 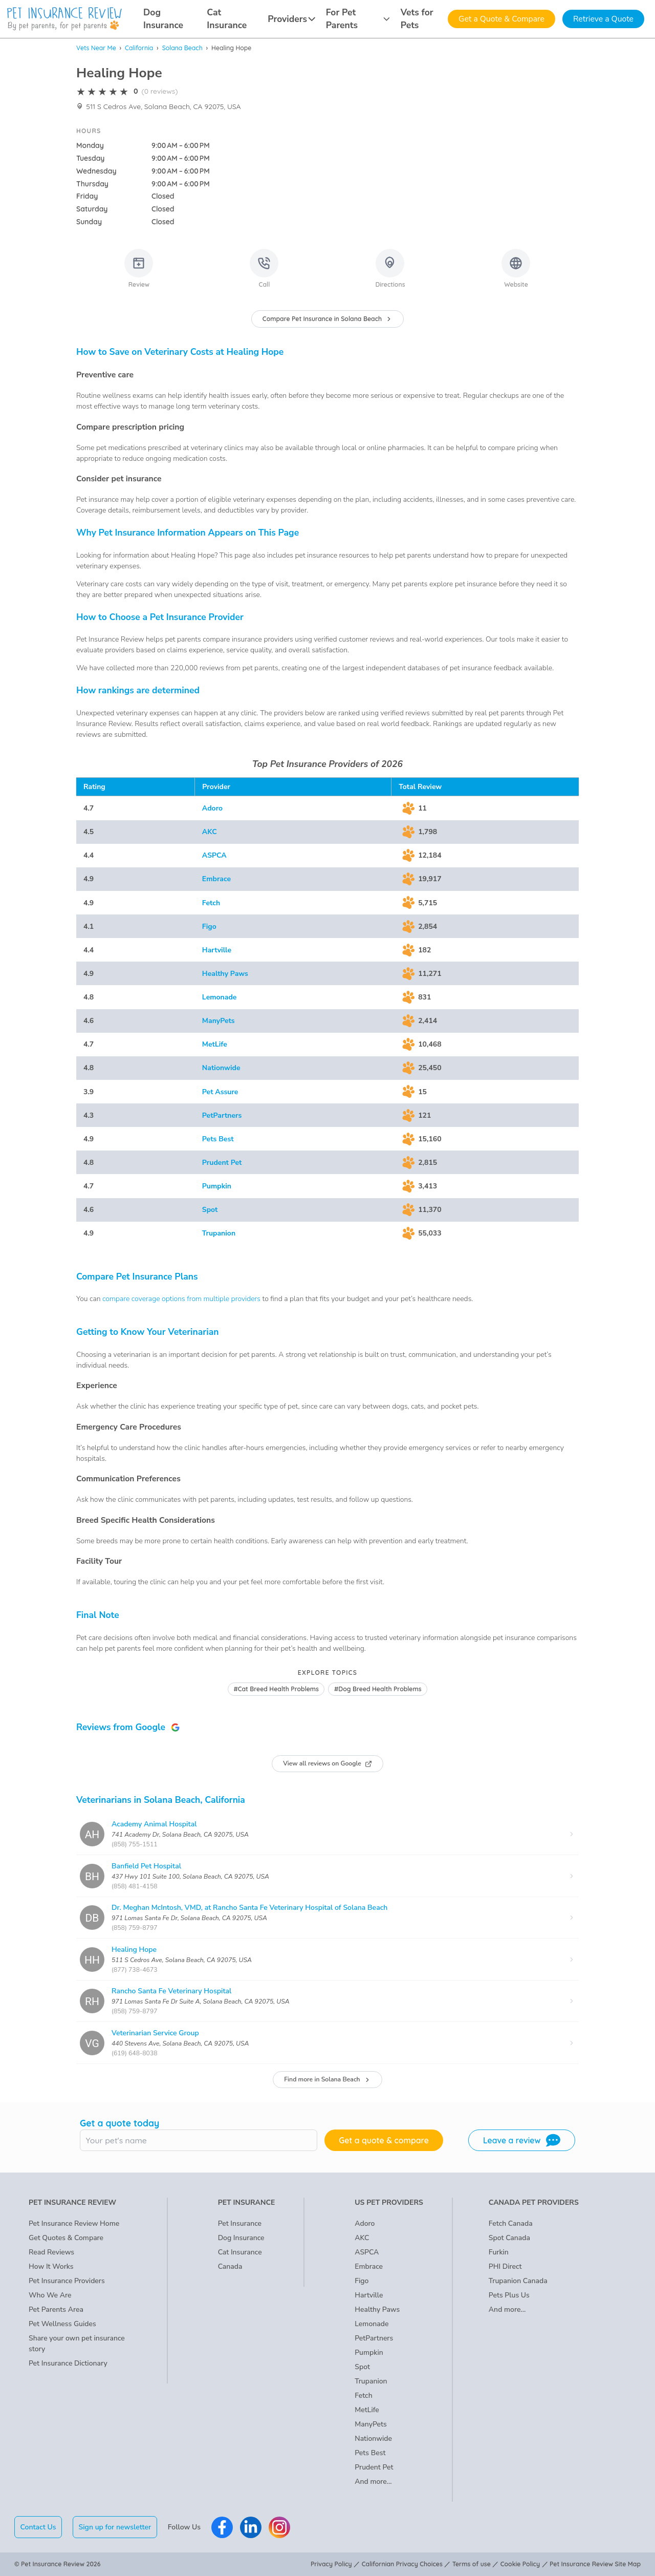 What do you see at coordinates (518, 2281) in the screenshot?
I see `Trupanion Canada` at bounding box center [518, 2281].